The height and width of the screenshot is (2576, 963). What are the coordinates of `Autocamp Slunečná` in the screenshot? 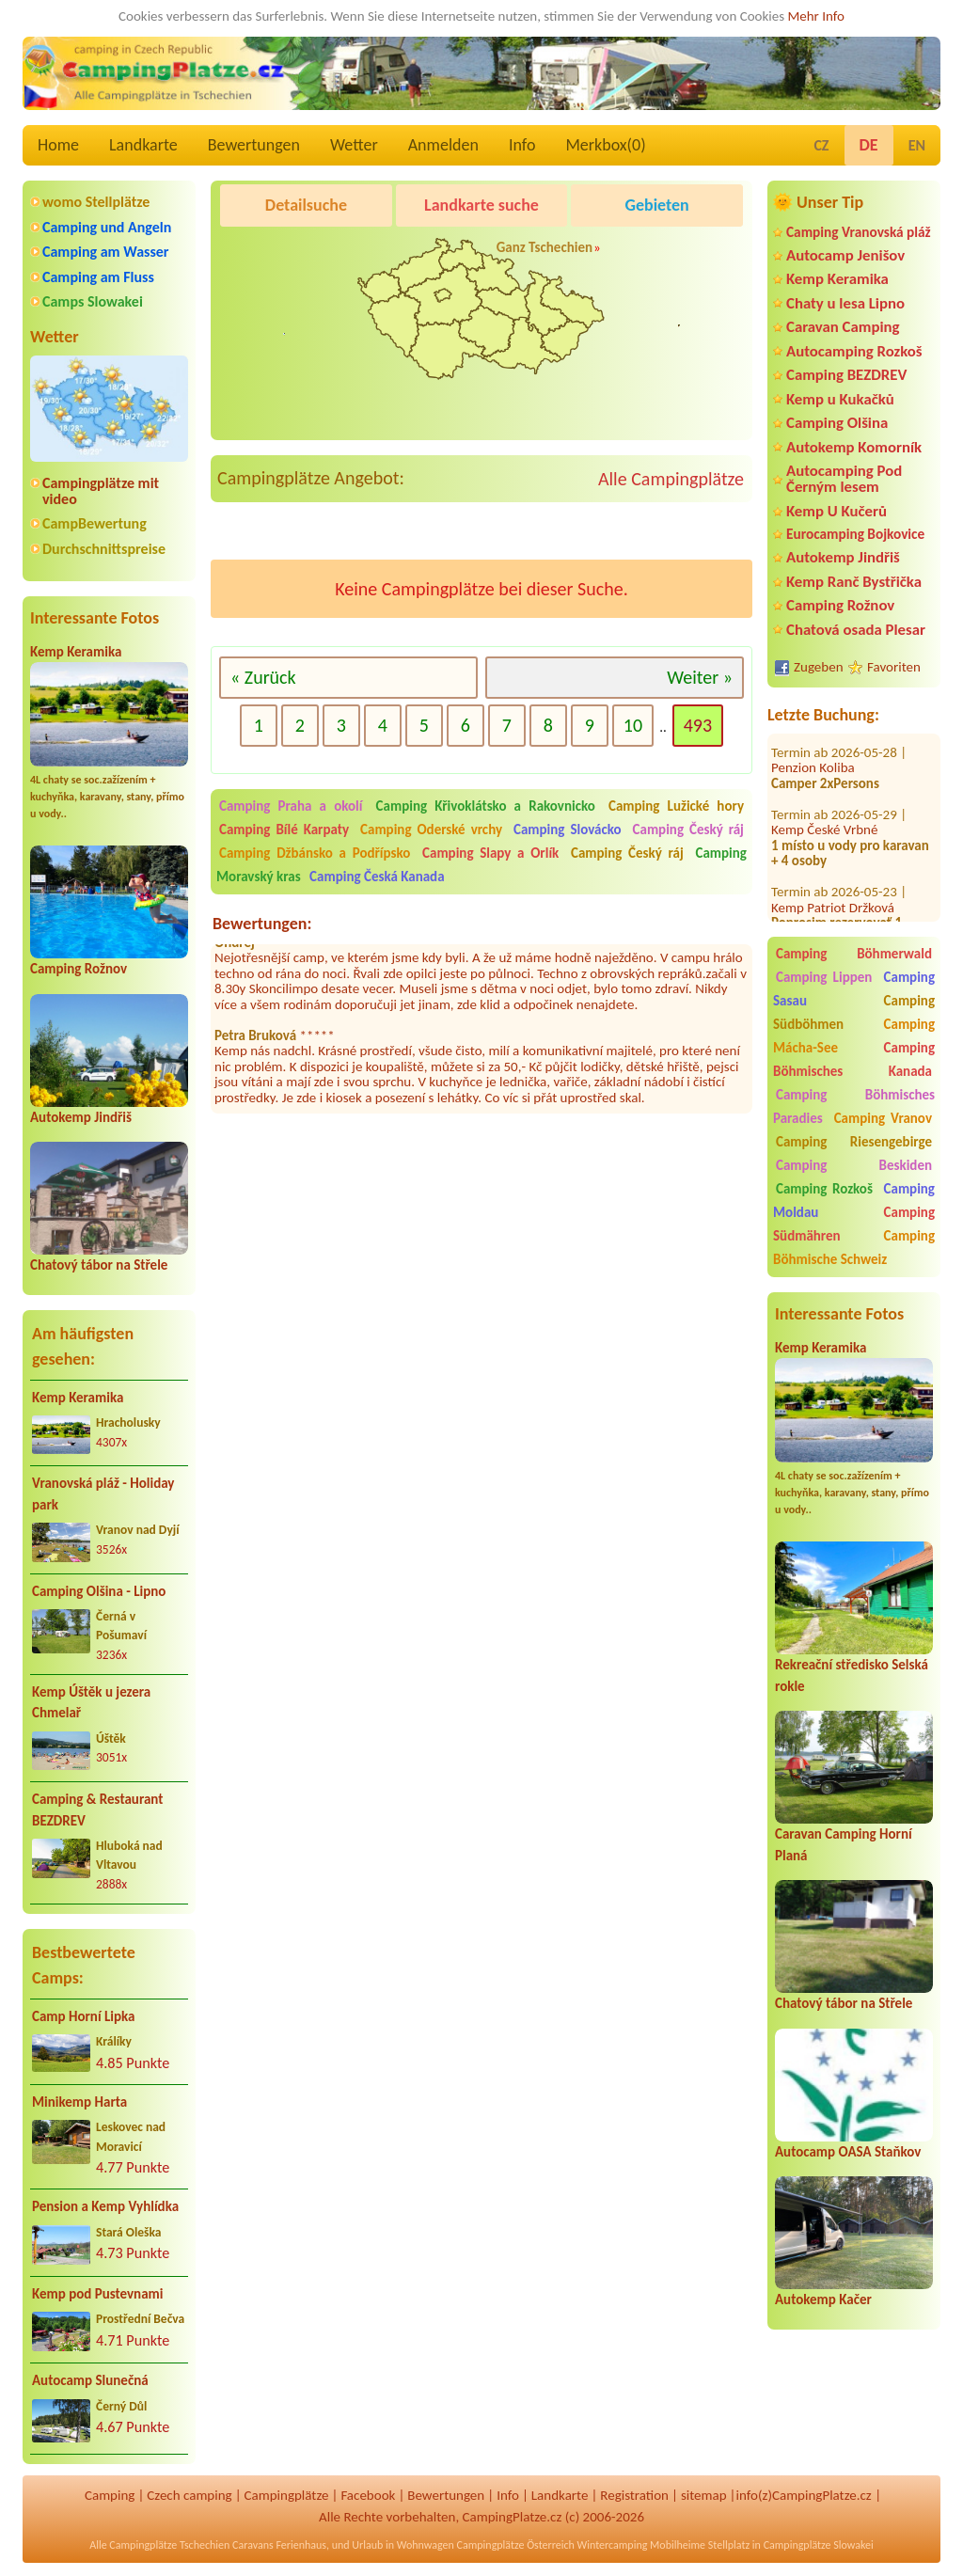 It's located at (90, 2380).